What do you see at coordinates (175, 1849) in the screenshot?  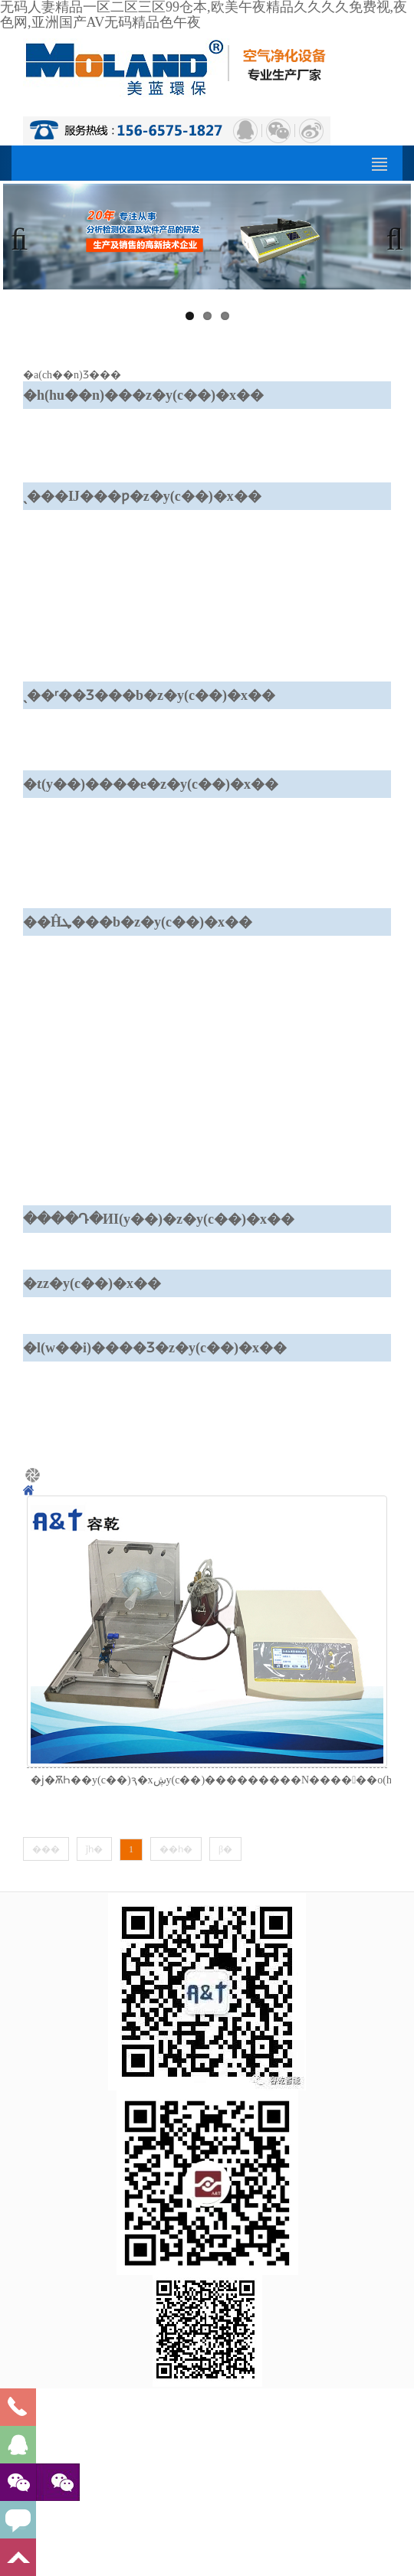 I see `��һ�` at bounding box center [175, 1849].